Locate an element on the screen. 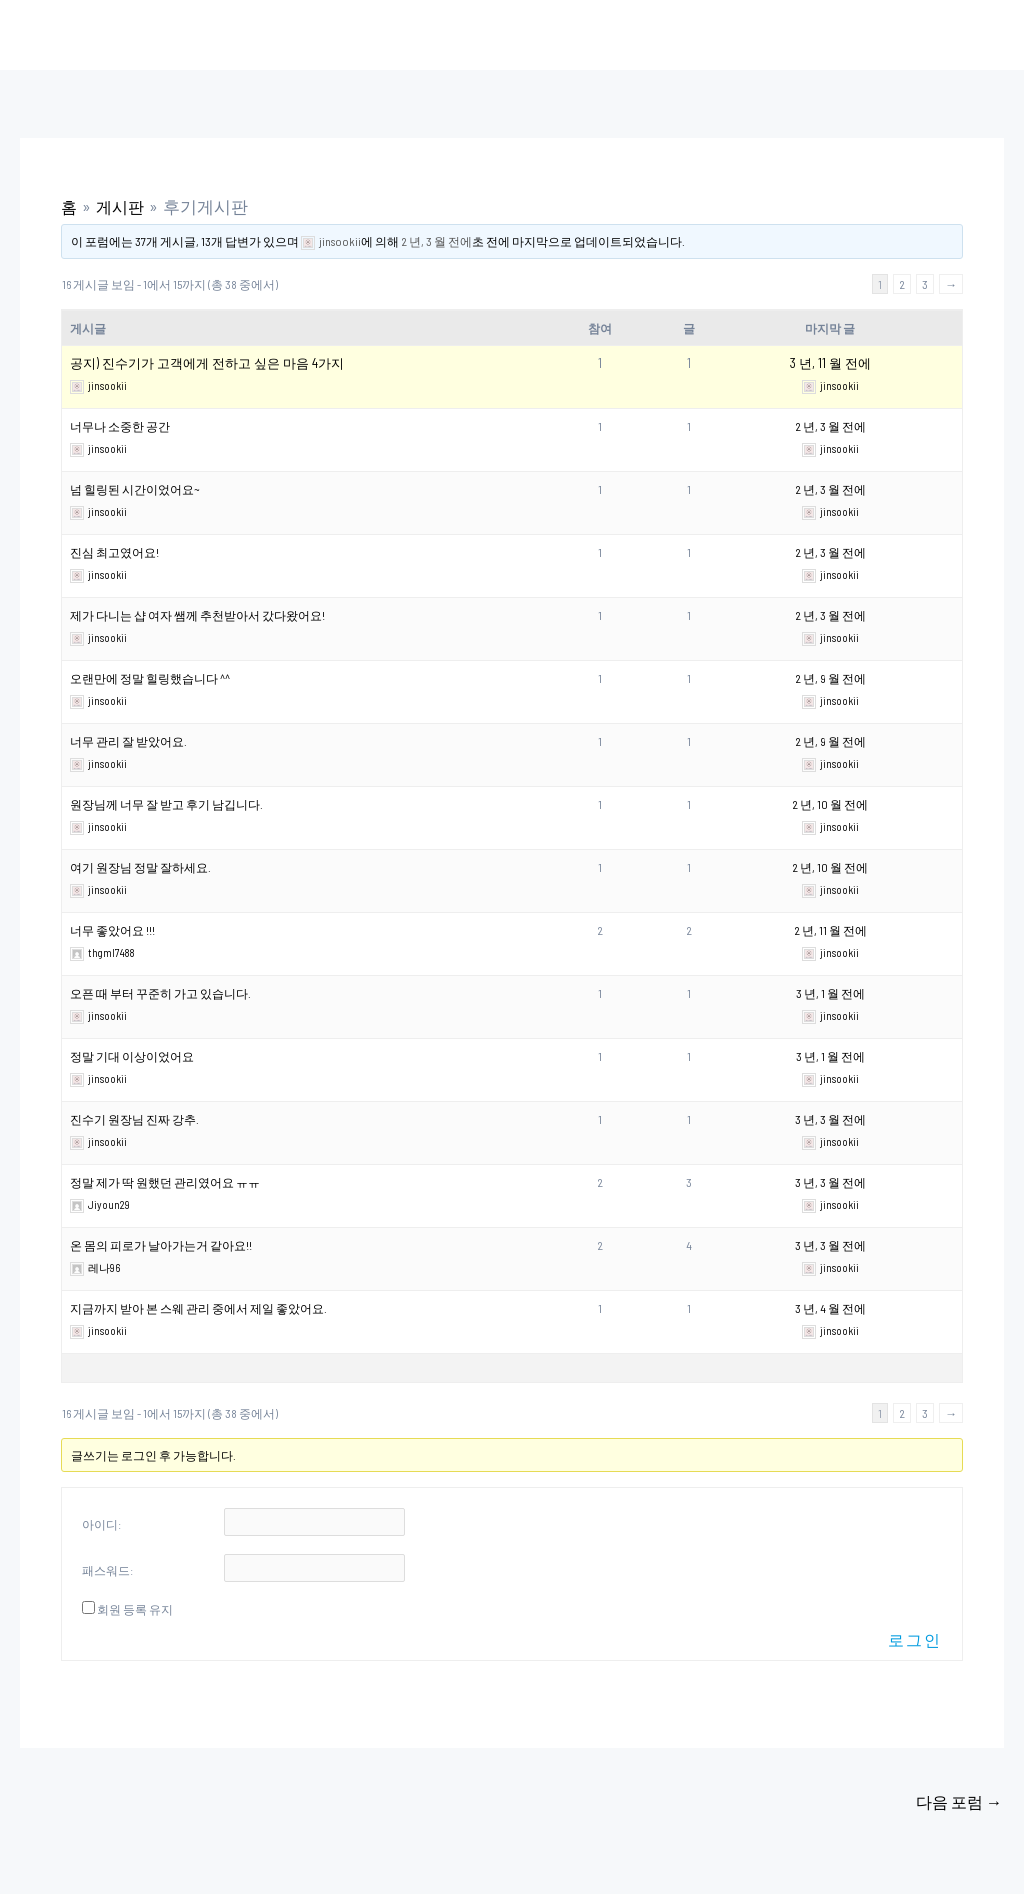  2 년, 10 월 전에 is located at coordinates (830, 804).